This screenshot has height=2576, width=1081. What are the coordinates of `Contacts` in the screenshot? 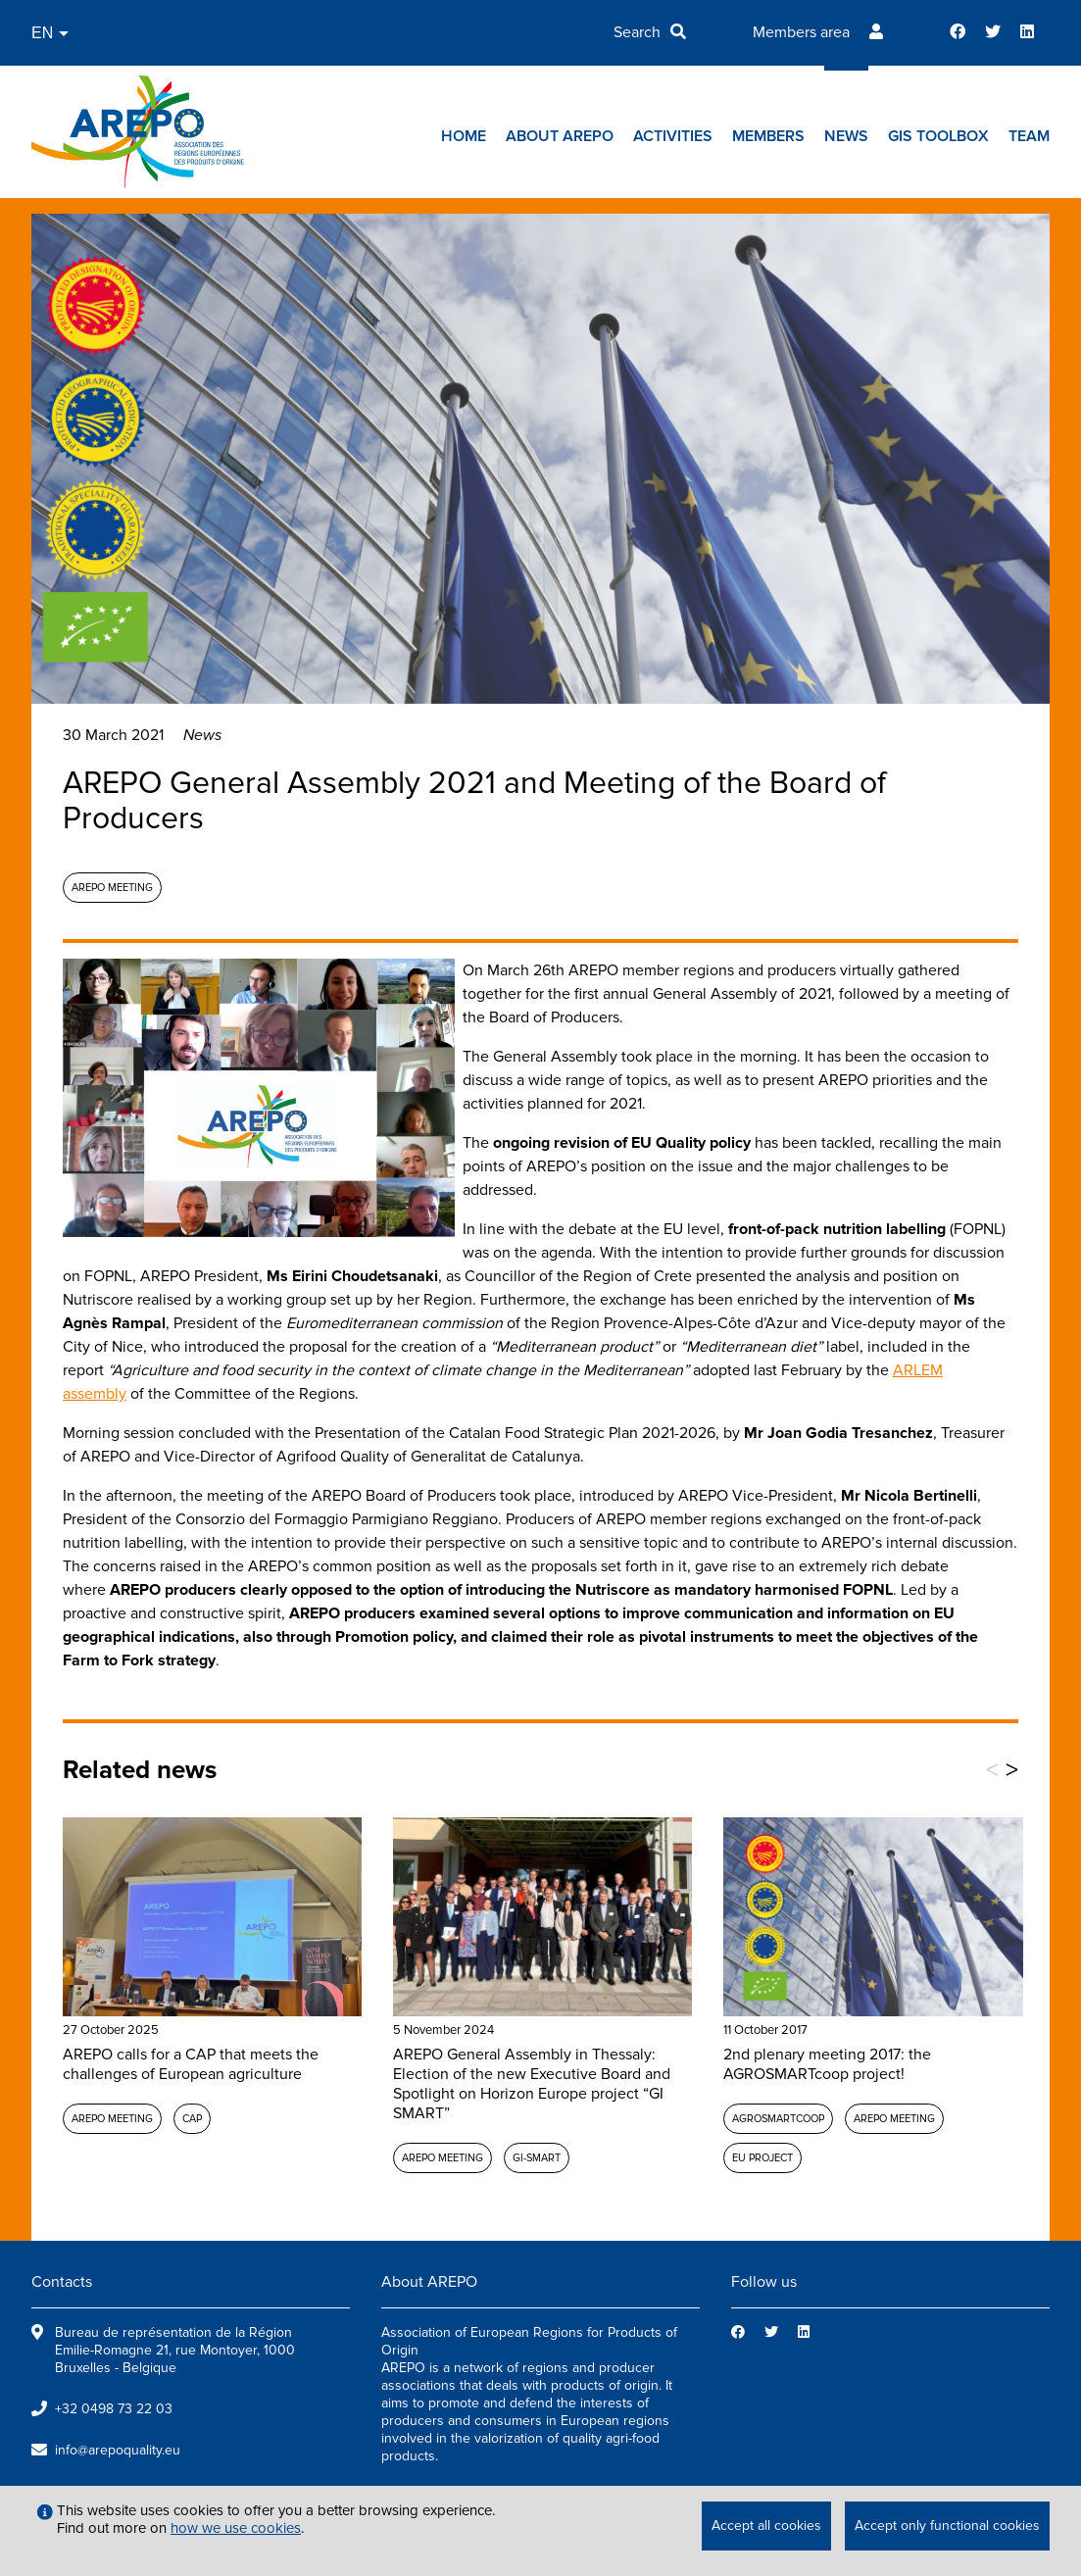 It's located at (61, 2282).